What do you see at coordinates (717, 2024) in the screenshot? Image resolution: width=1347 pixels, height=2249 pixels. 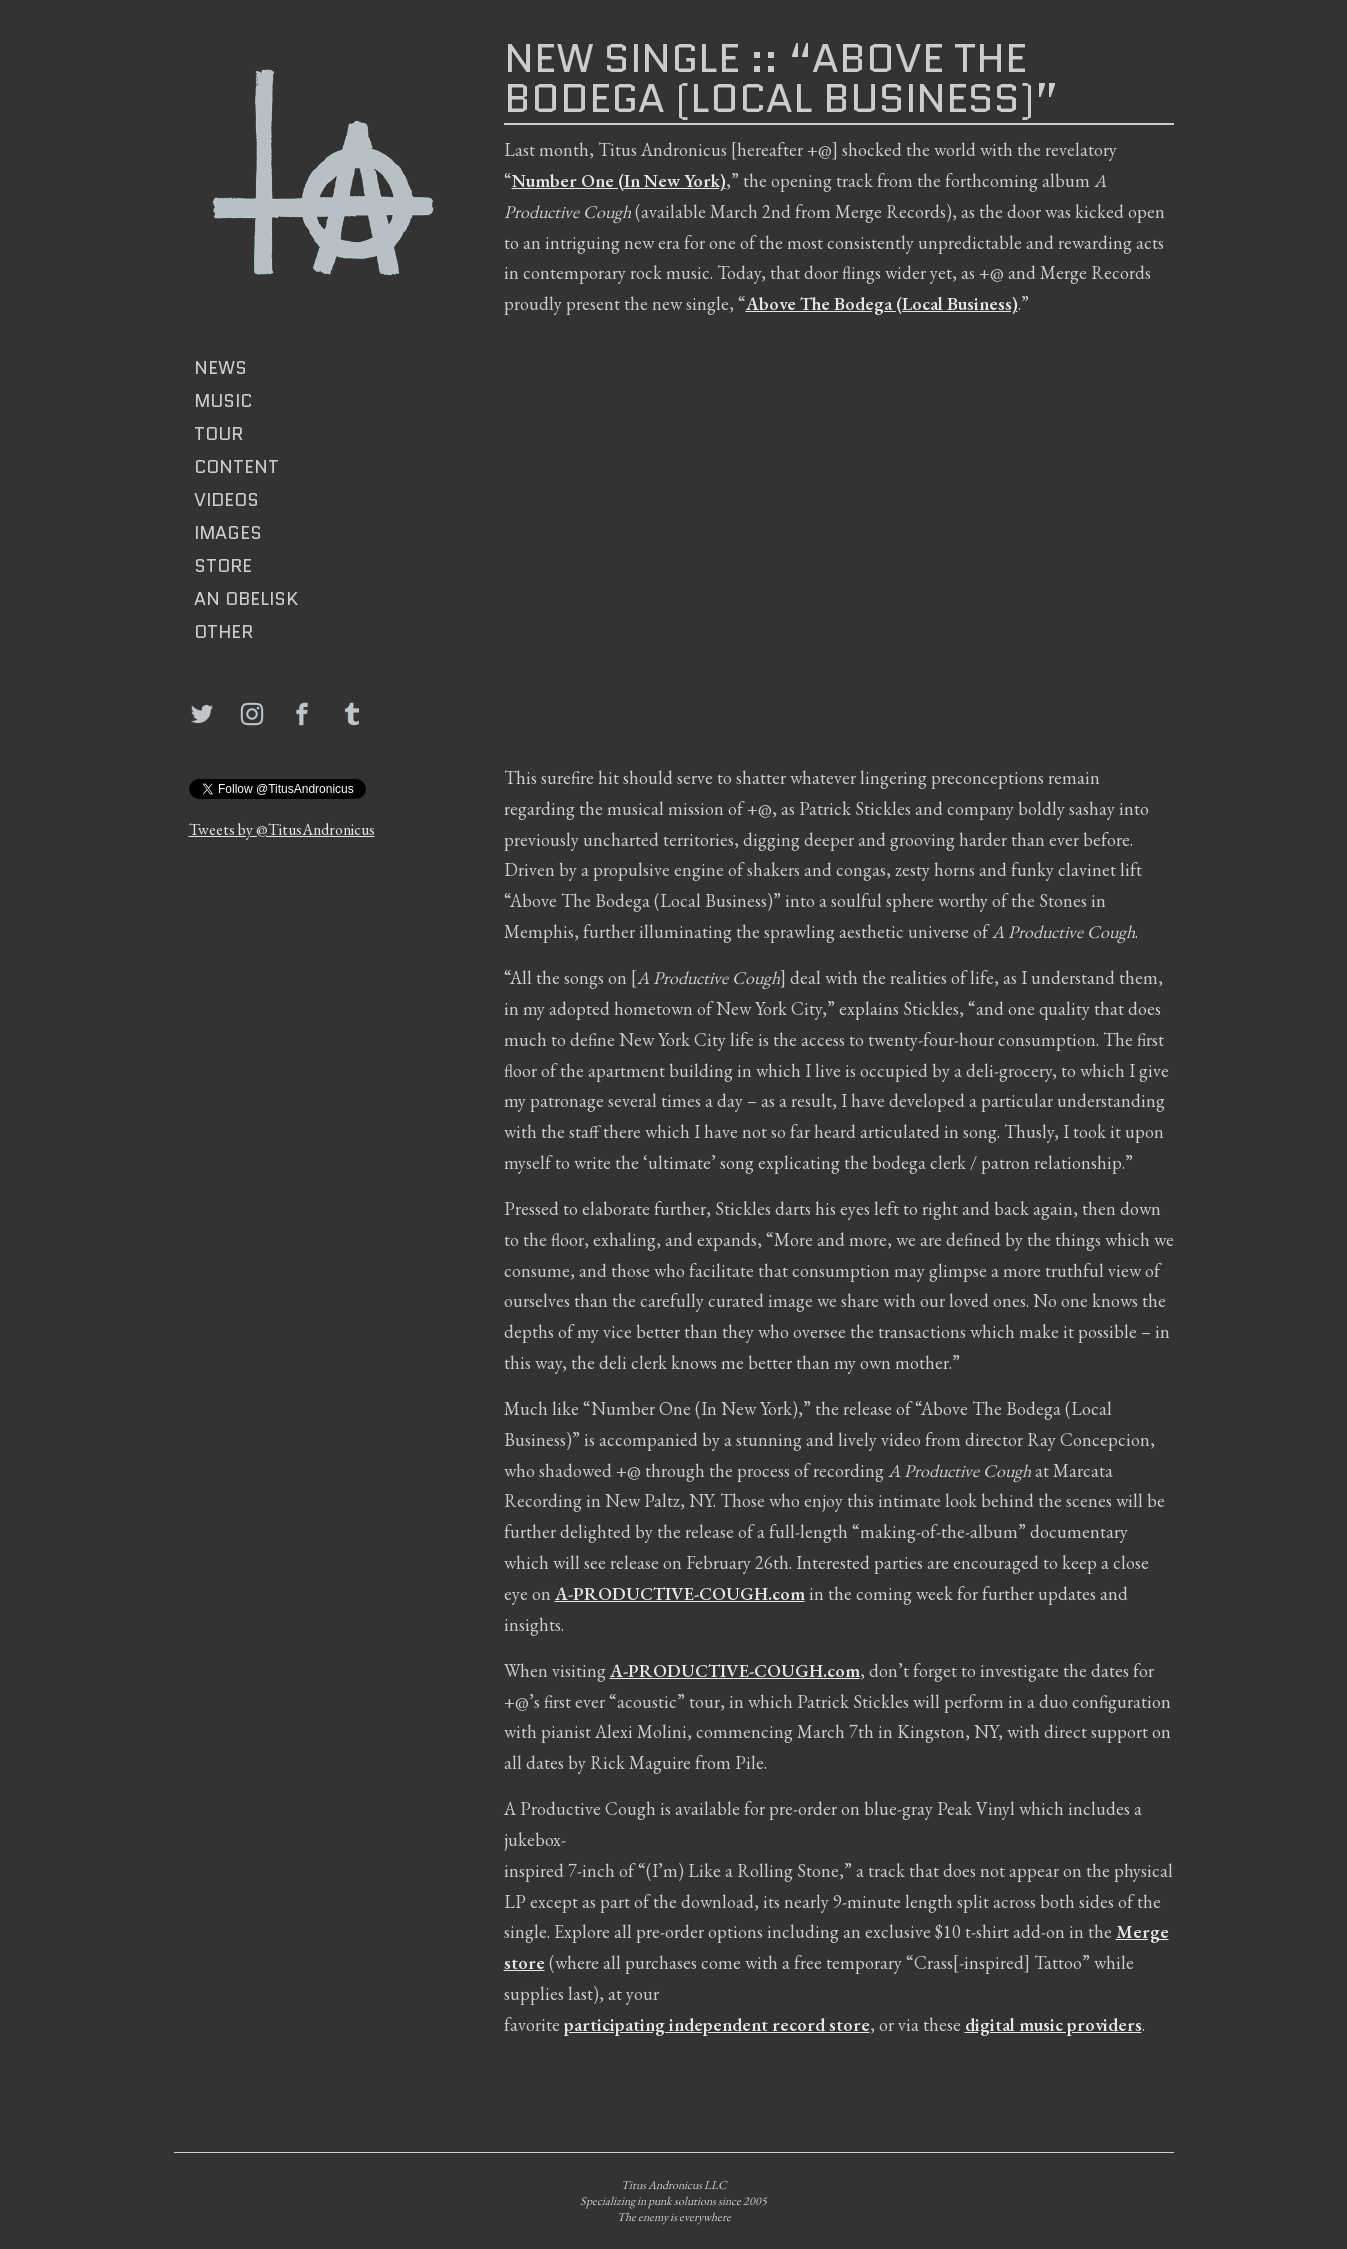 I see `participating independent record store` at bounding box center [717, 2024].